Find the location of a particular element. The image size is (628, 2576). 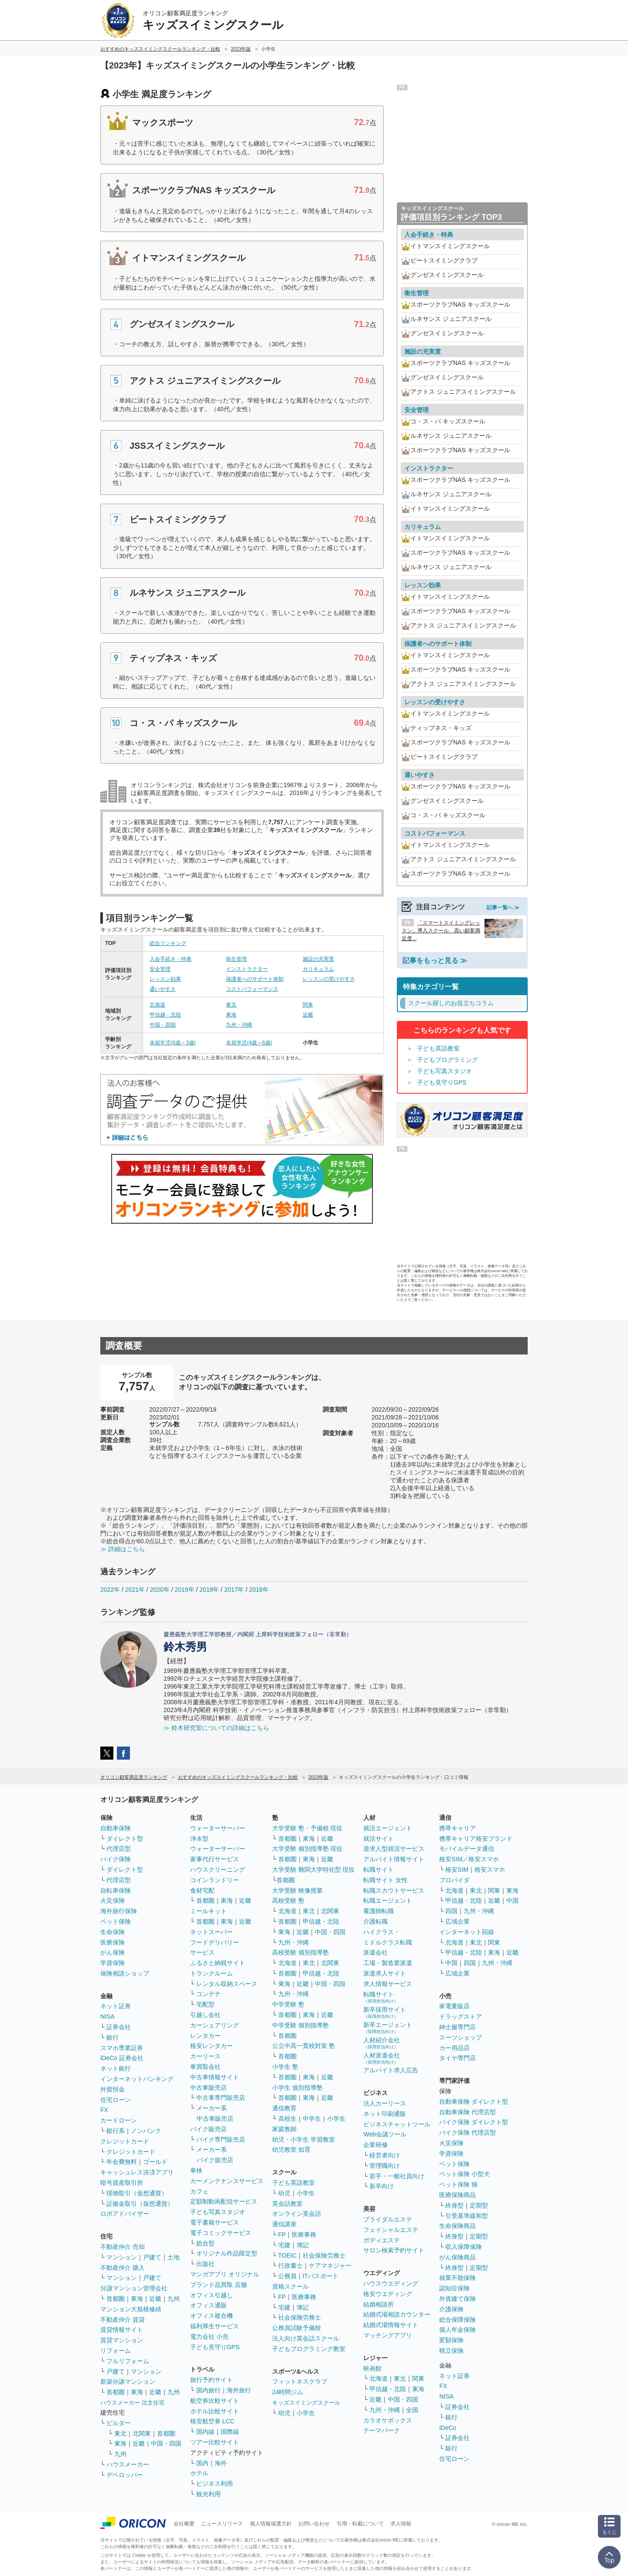

外貨預金 is located at coordinates (112, 2089).